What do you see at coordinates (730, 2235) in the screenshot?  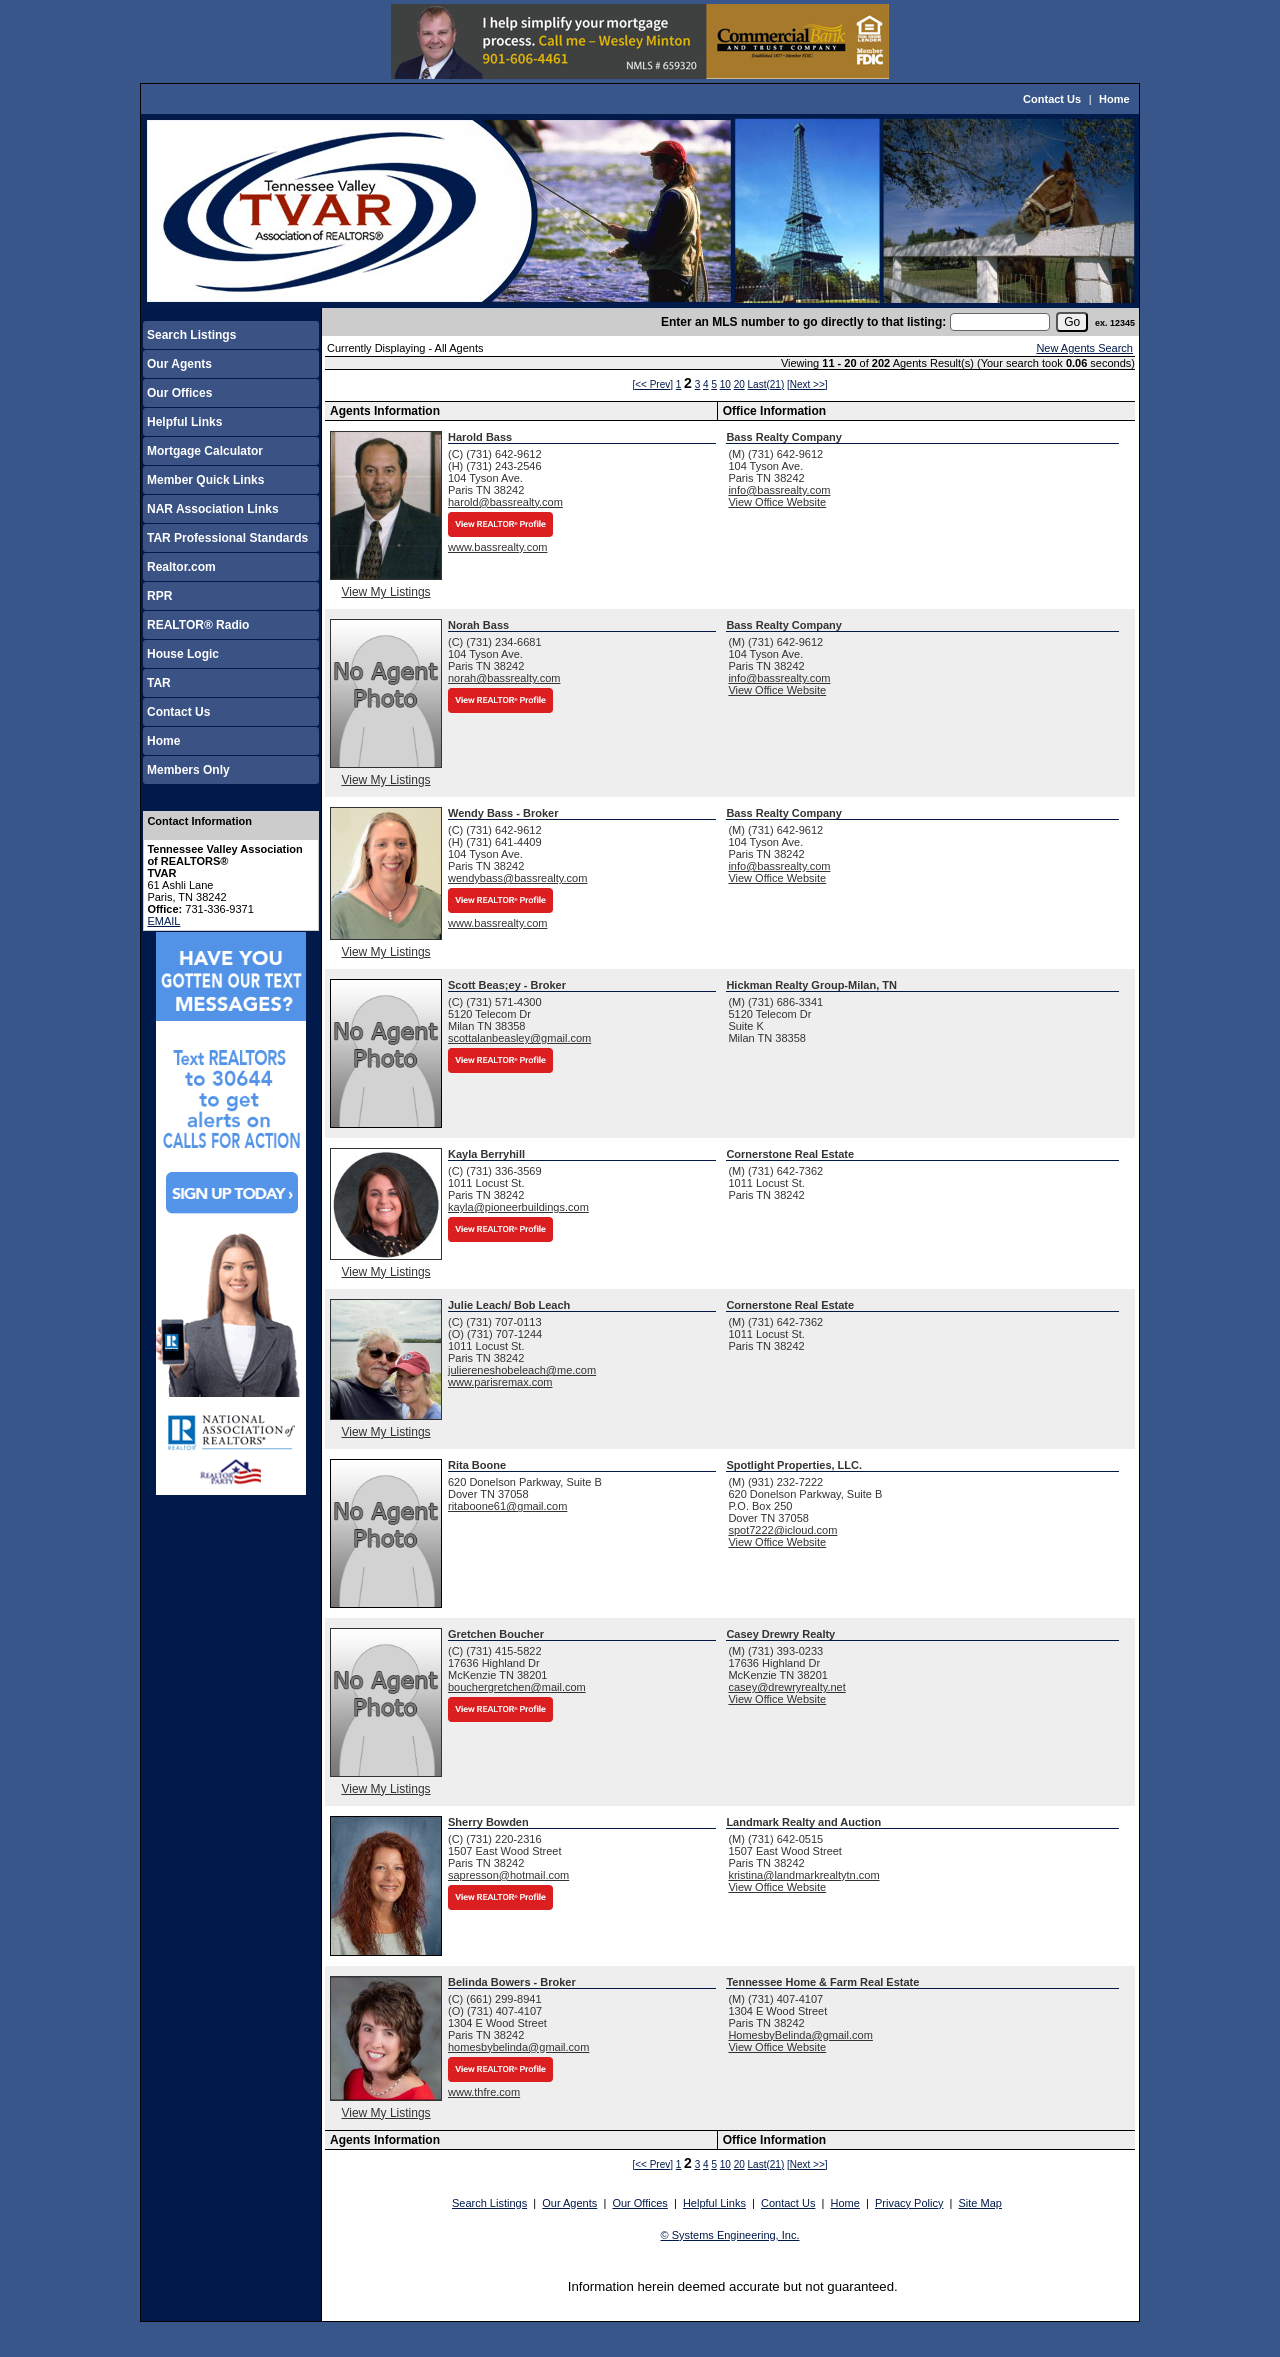 I see `© Systems Engineering, Inc.` at bounding box center [730, 2235].